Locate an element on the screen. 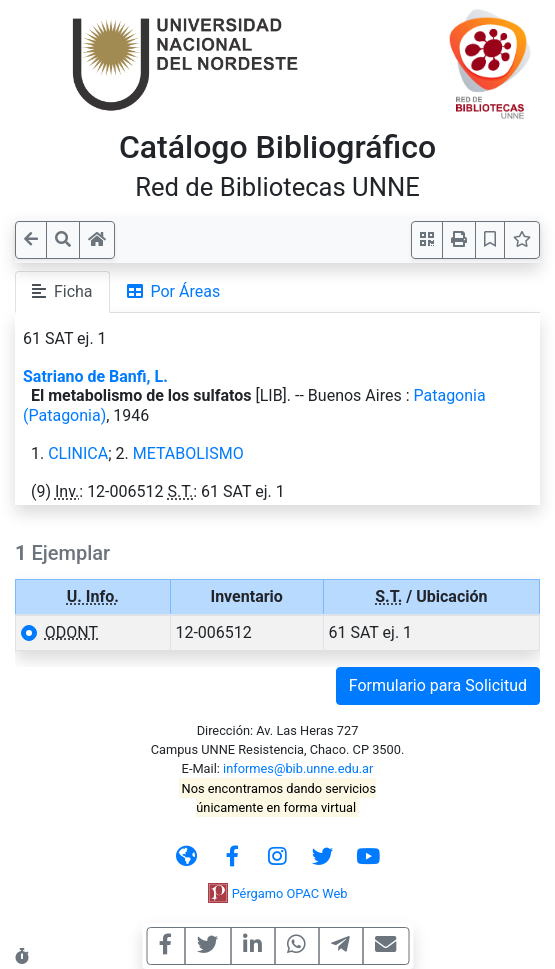 Image resolution: width=555 pixels, height=969 pixels. CLINICA is located at coordinates (78, 453).